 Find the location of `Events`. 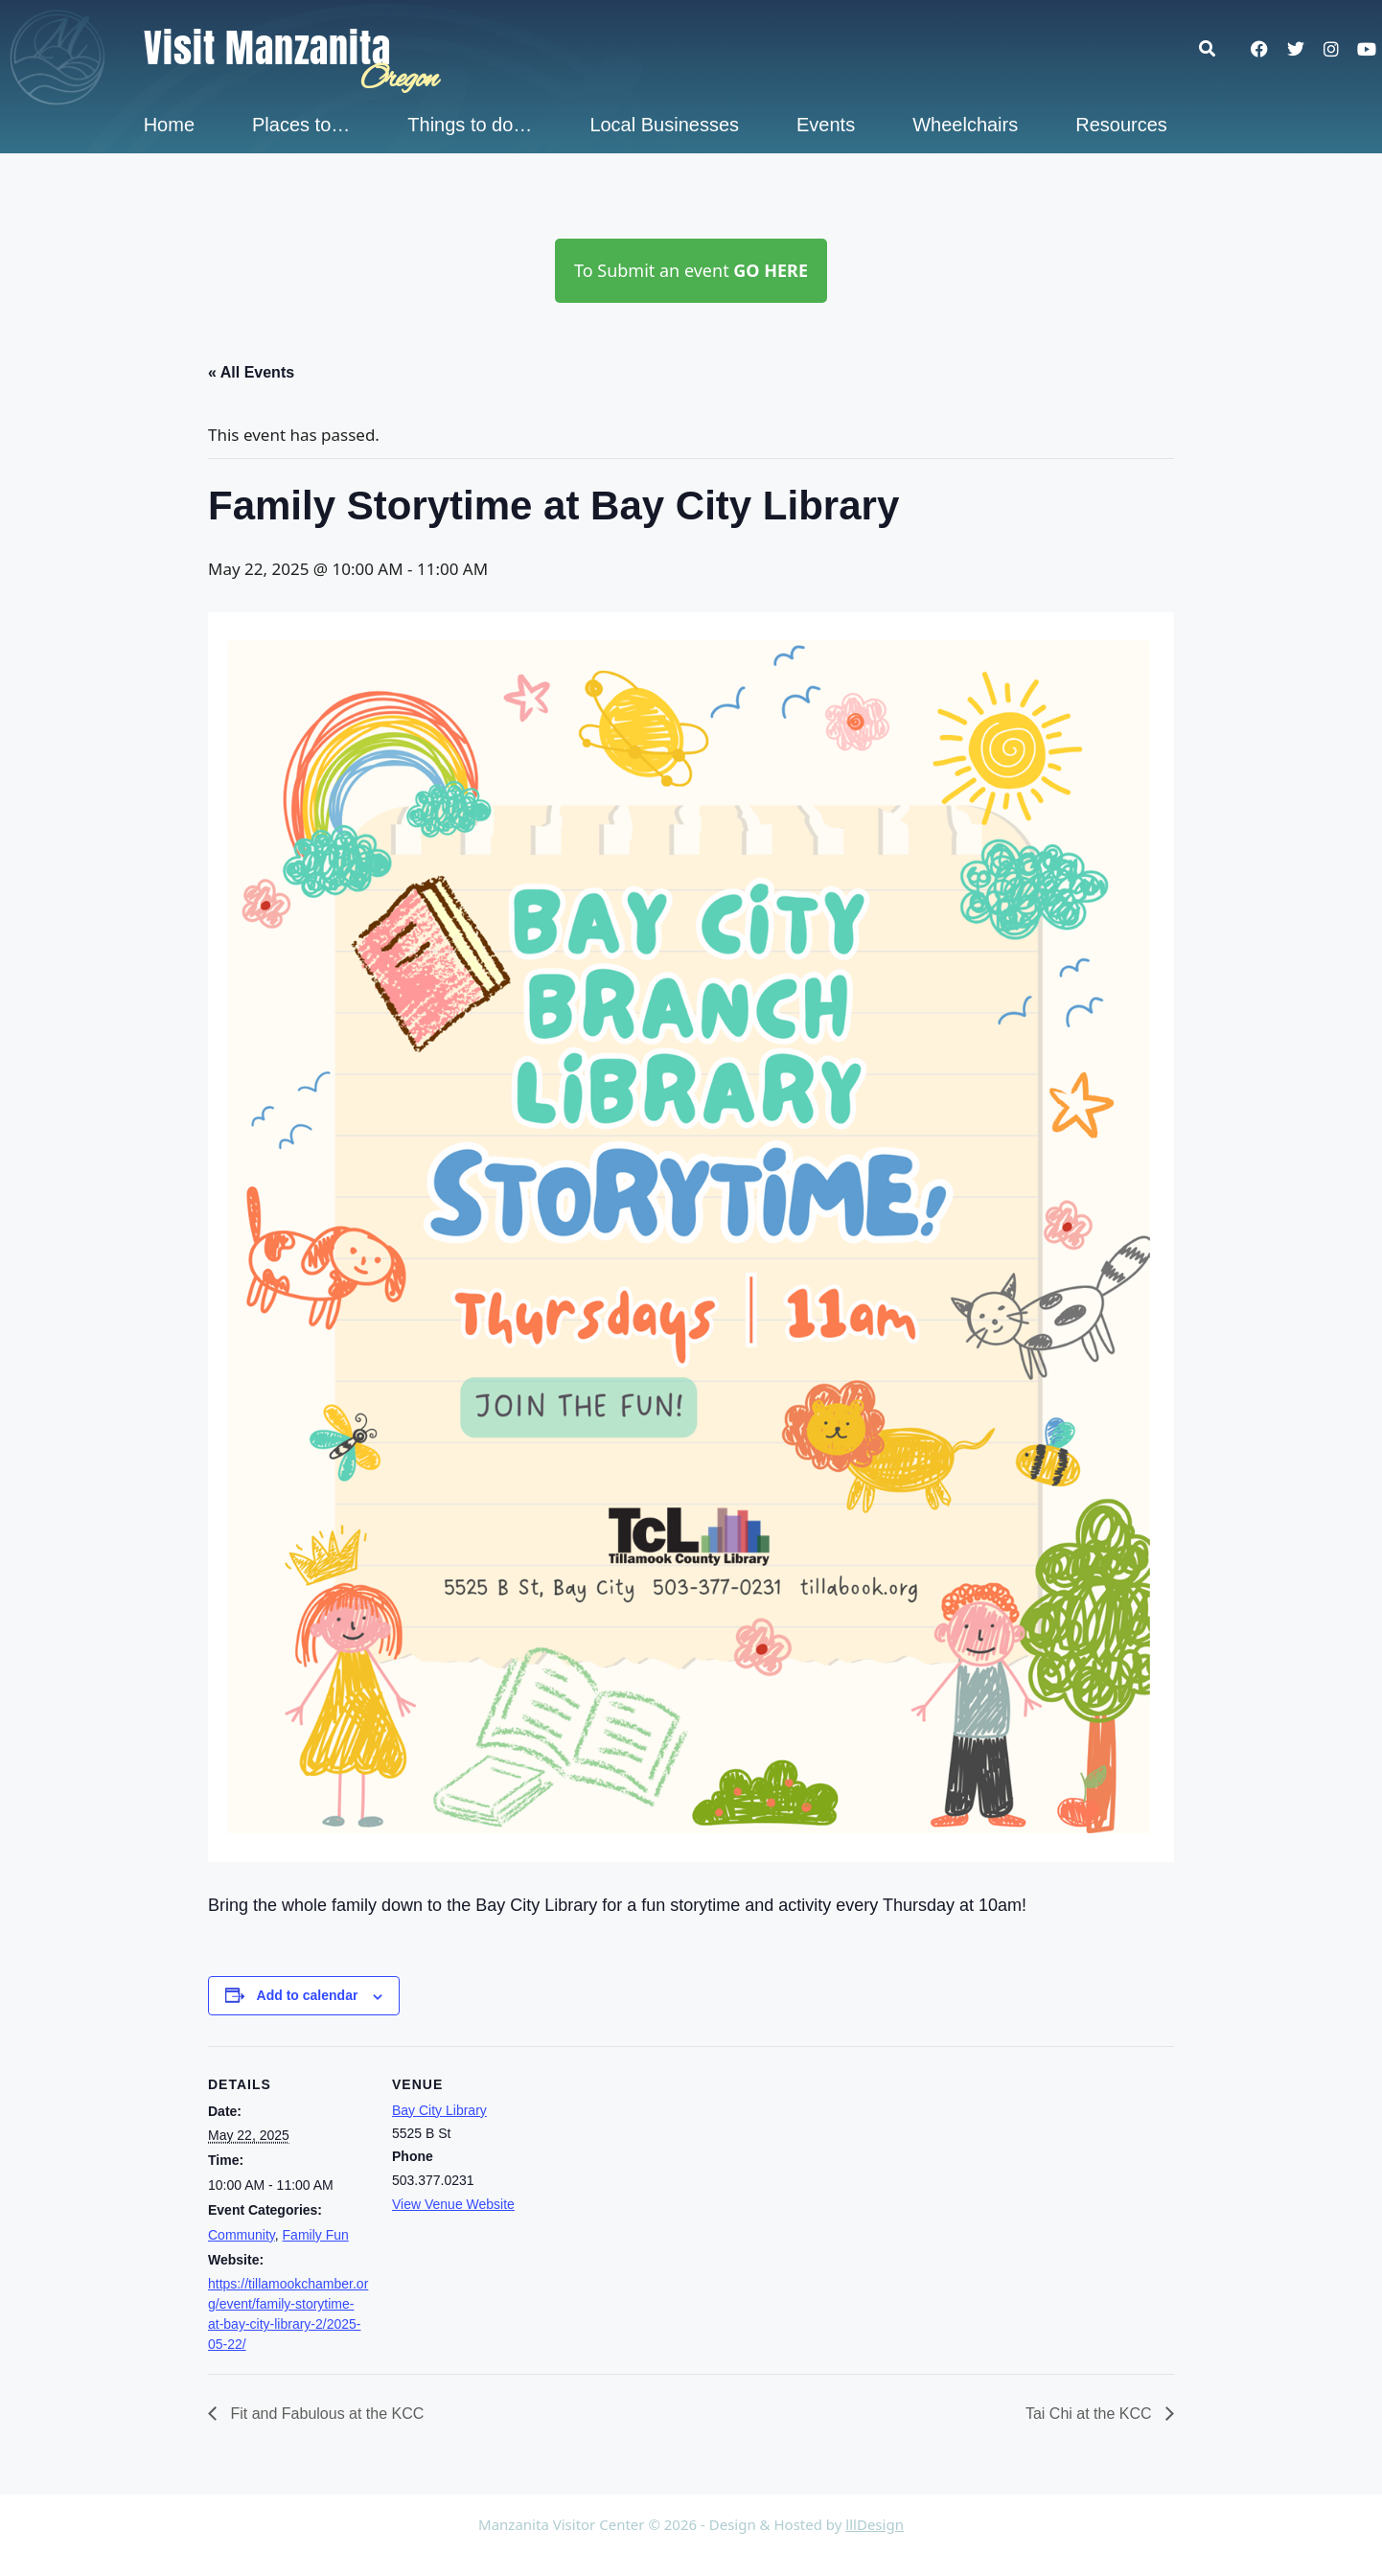

Events is located at coordinates (825, 124).